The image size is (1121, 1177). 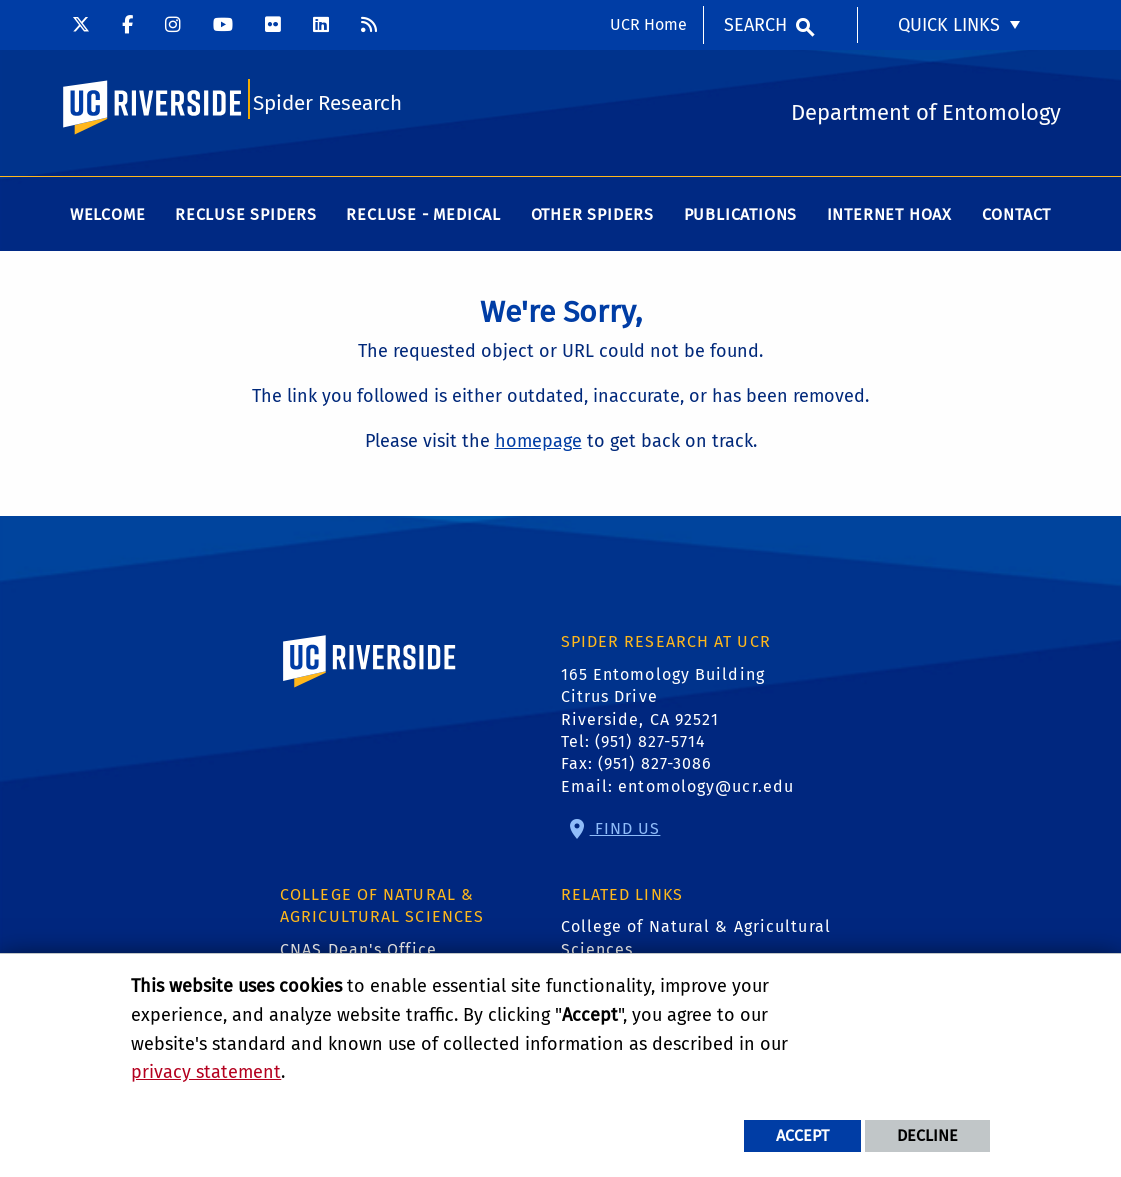 What do you see at coordinates (1017, 219) in the screenshot?
I see `Contact [menuitem]` at bounding box center [1017, 219].